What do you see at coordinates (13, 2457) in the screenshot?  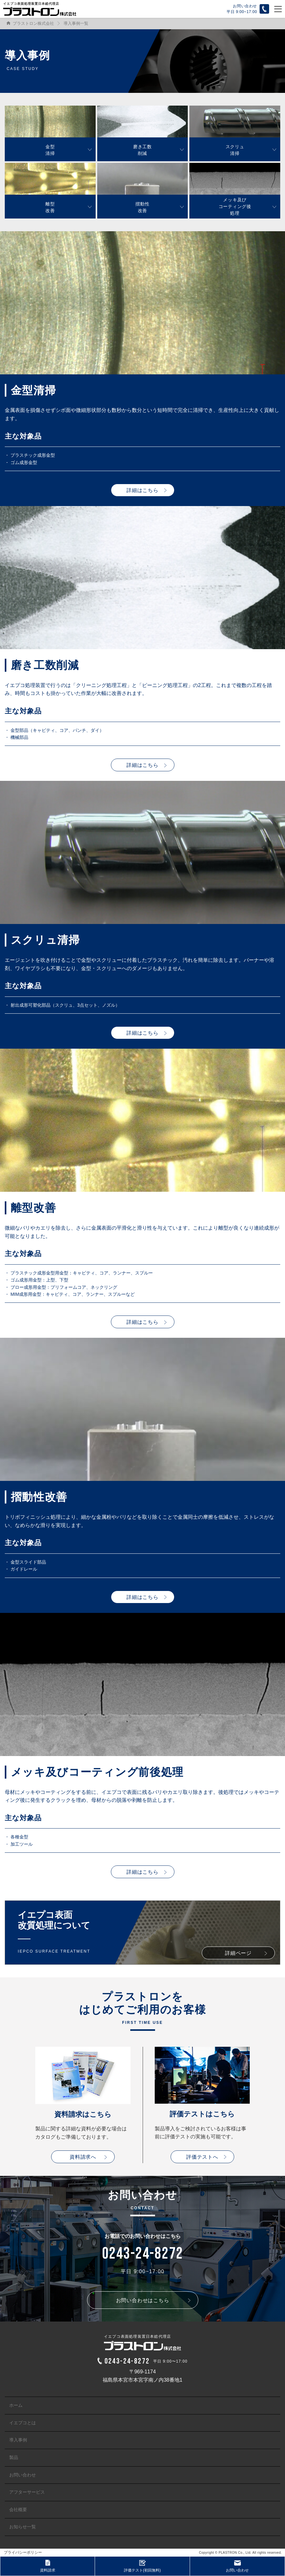 I see `製品` at bounding box center [13, 2457].